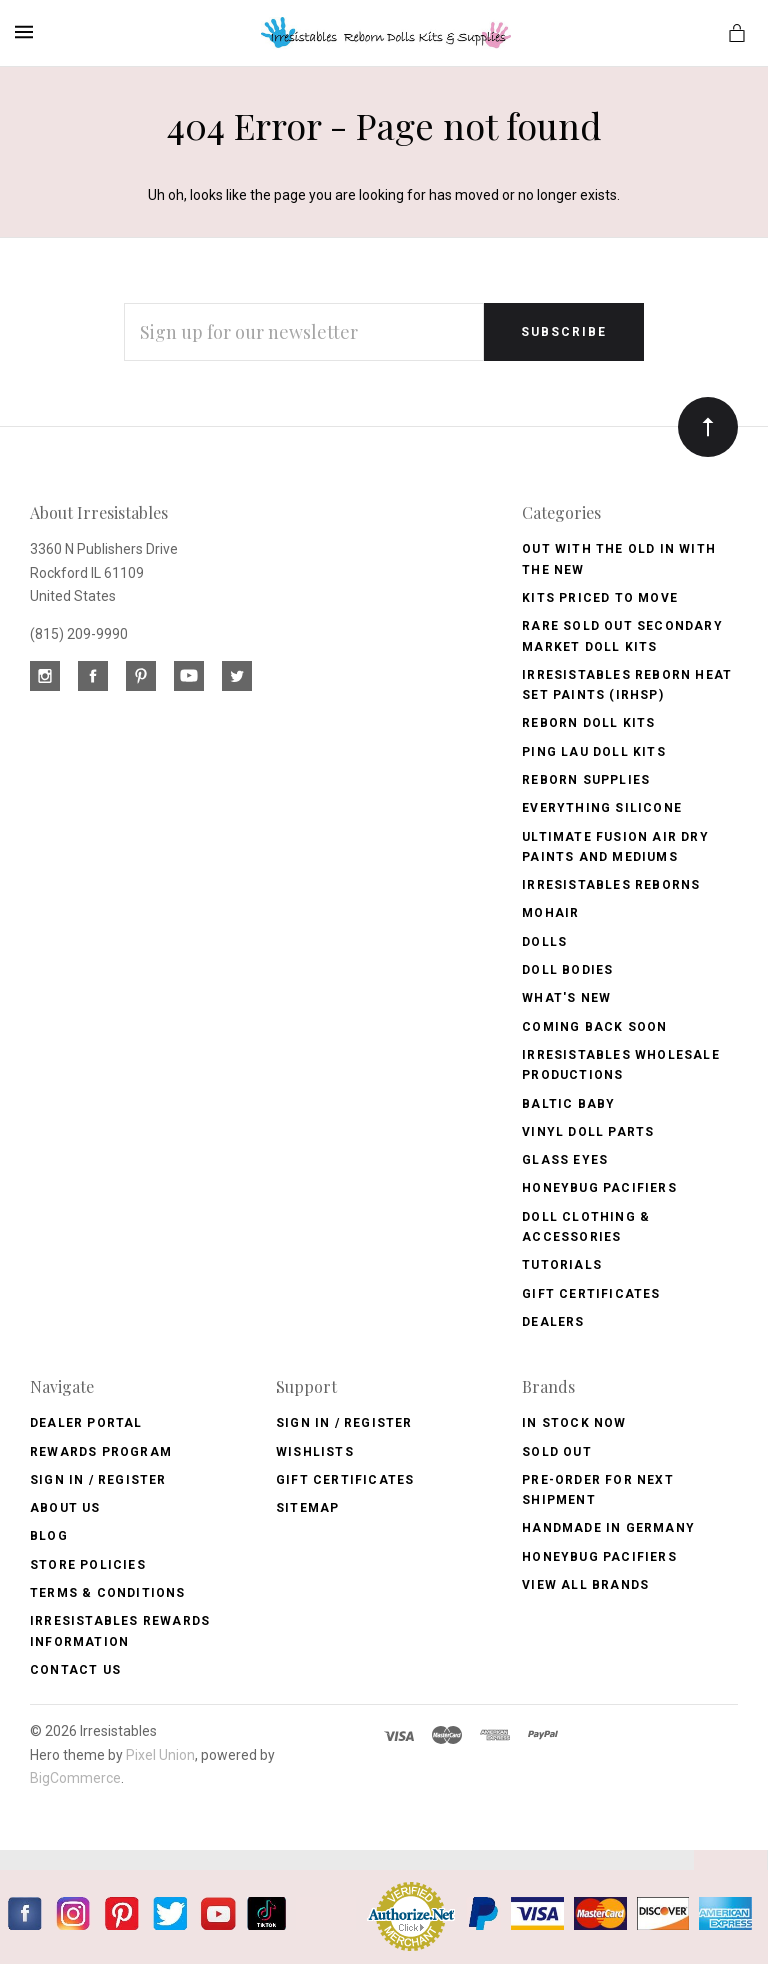 The width and height of the screenshot is (768, 1964). What do you see at coordinates (550, 913) in the screenshot?
I see `Mohair` at bounding box center [550, 913].